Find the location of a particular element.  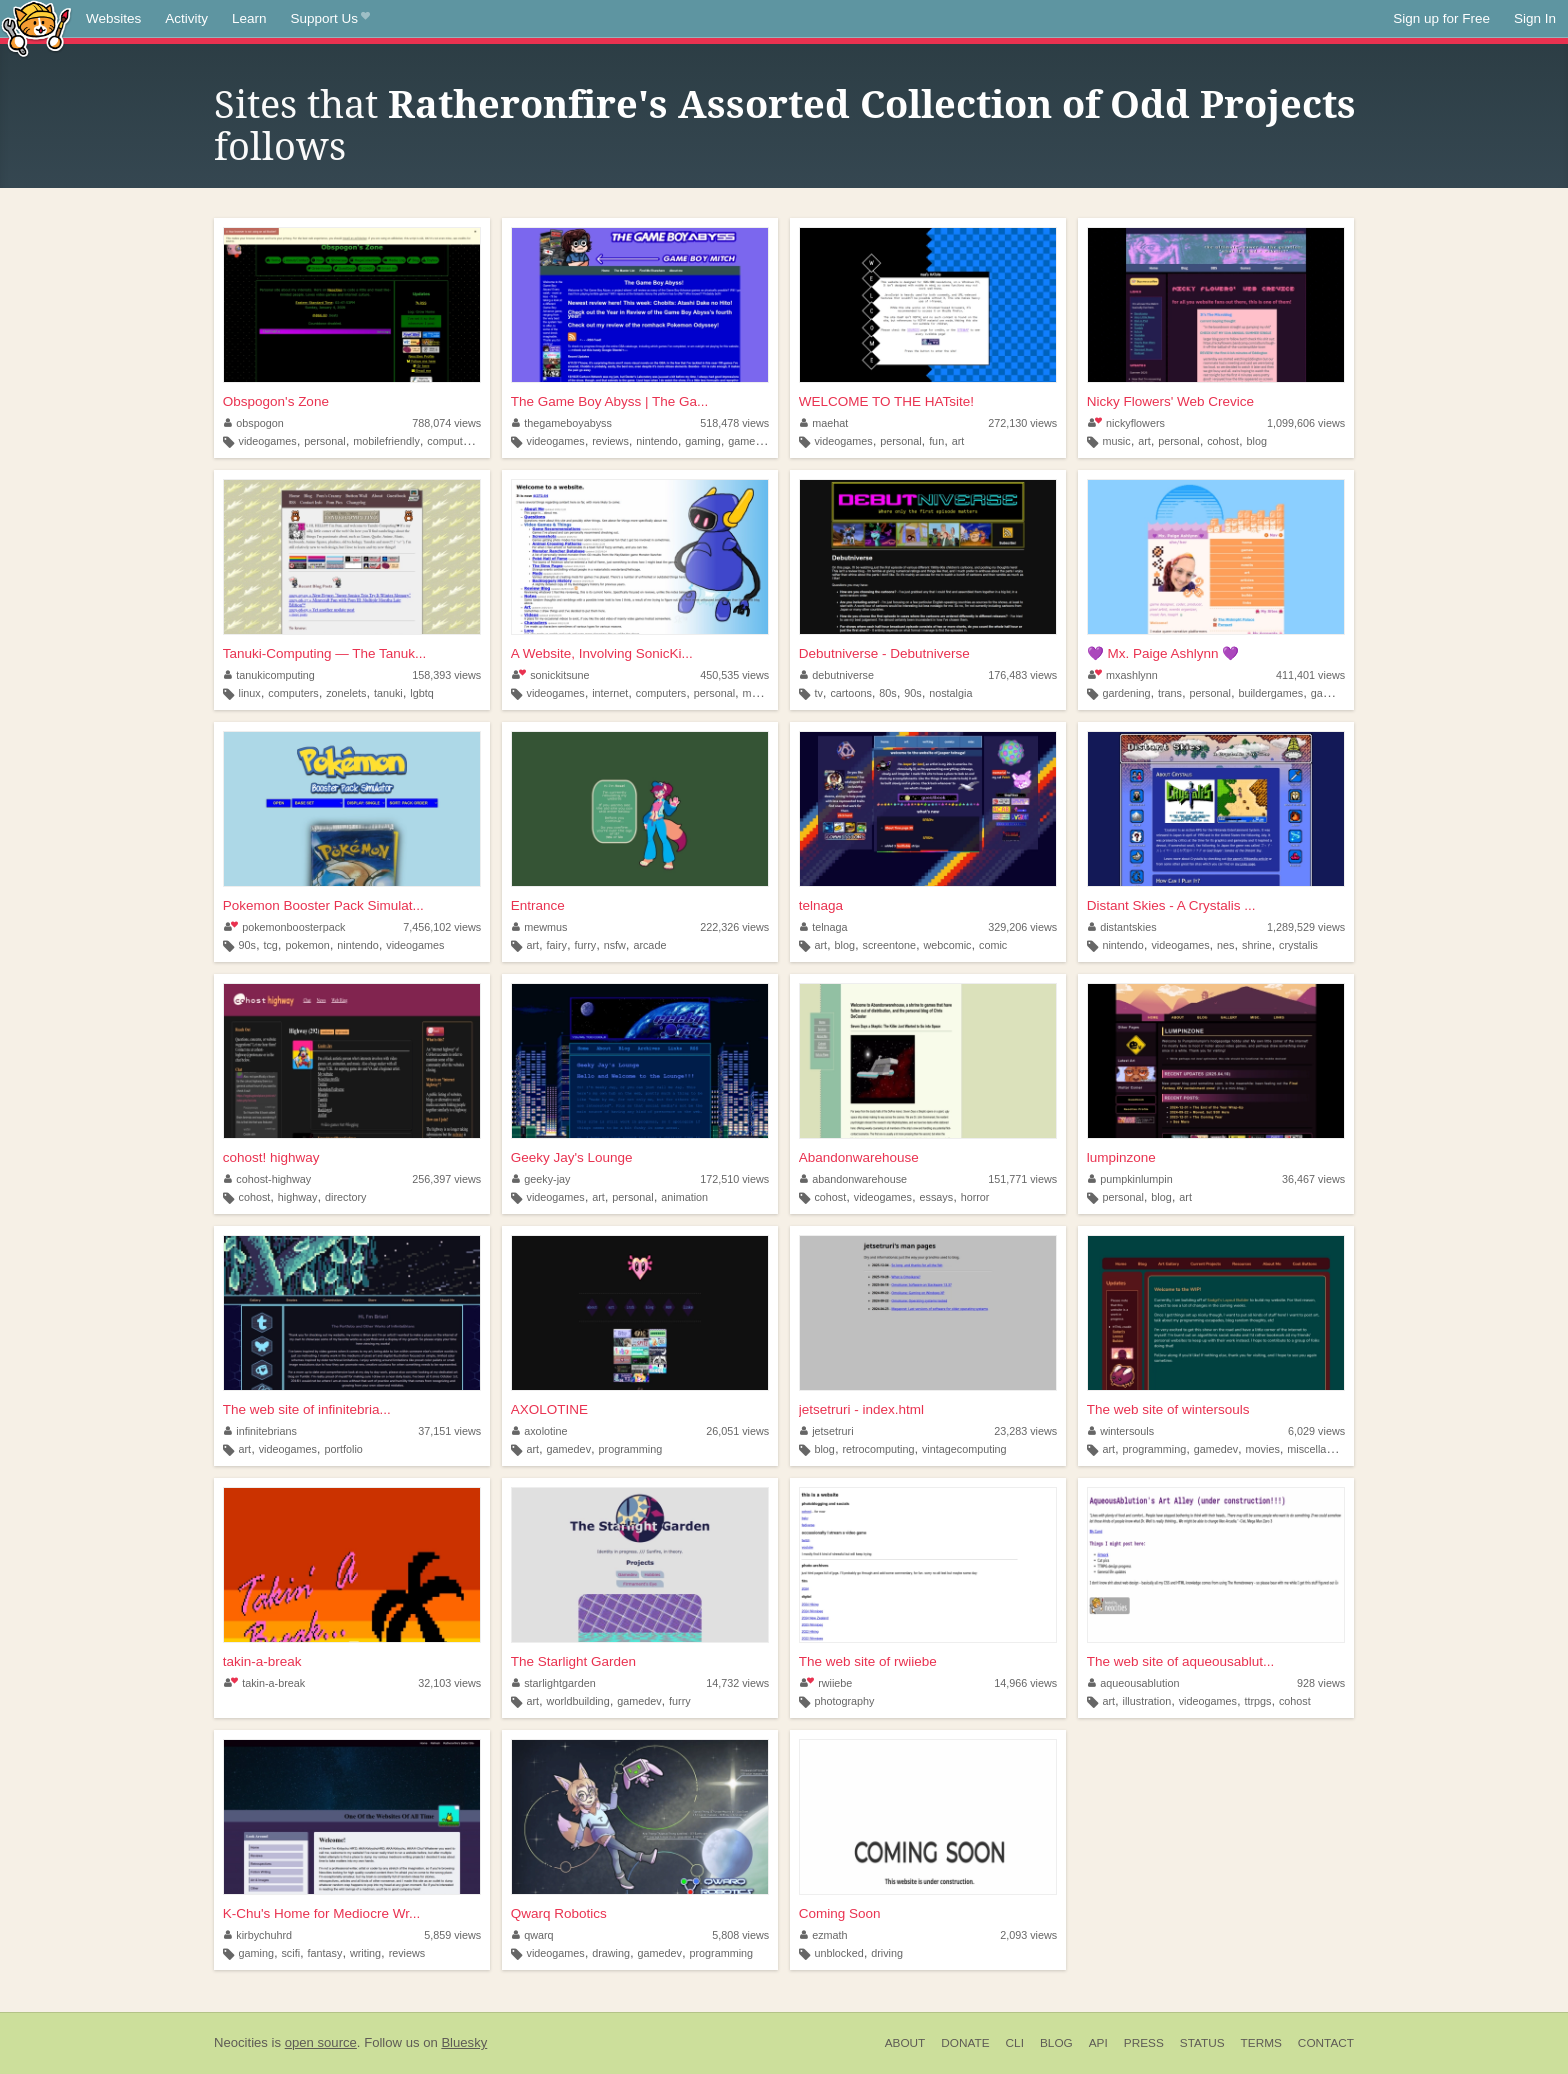

Press is located at coordinates (1144, 2043).